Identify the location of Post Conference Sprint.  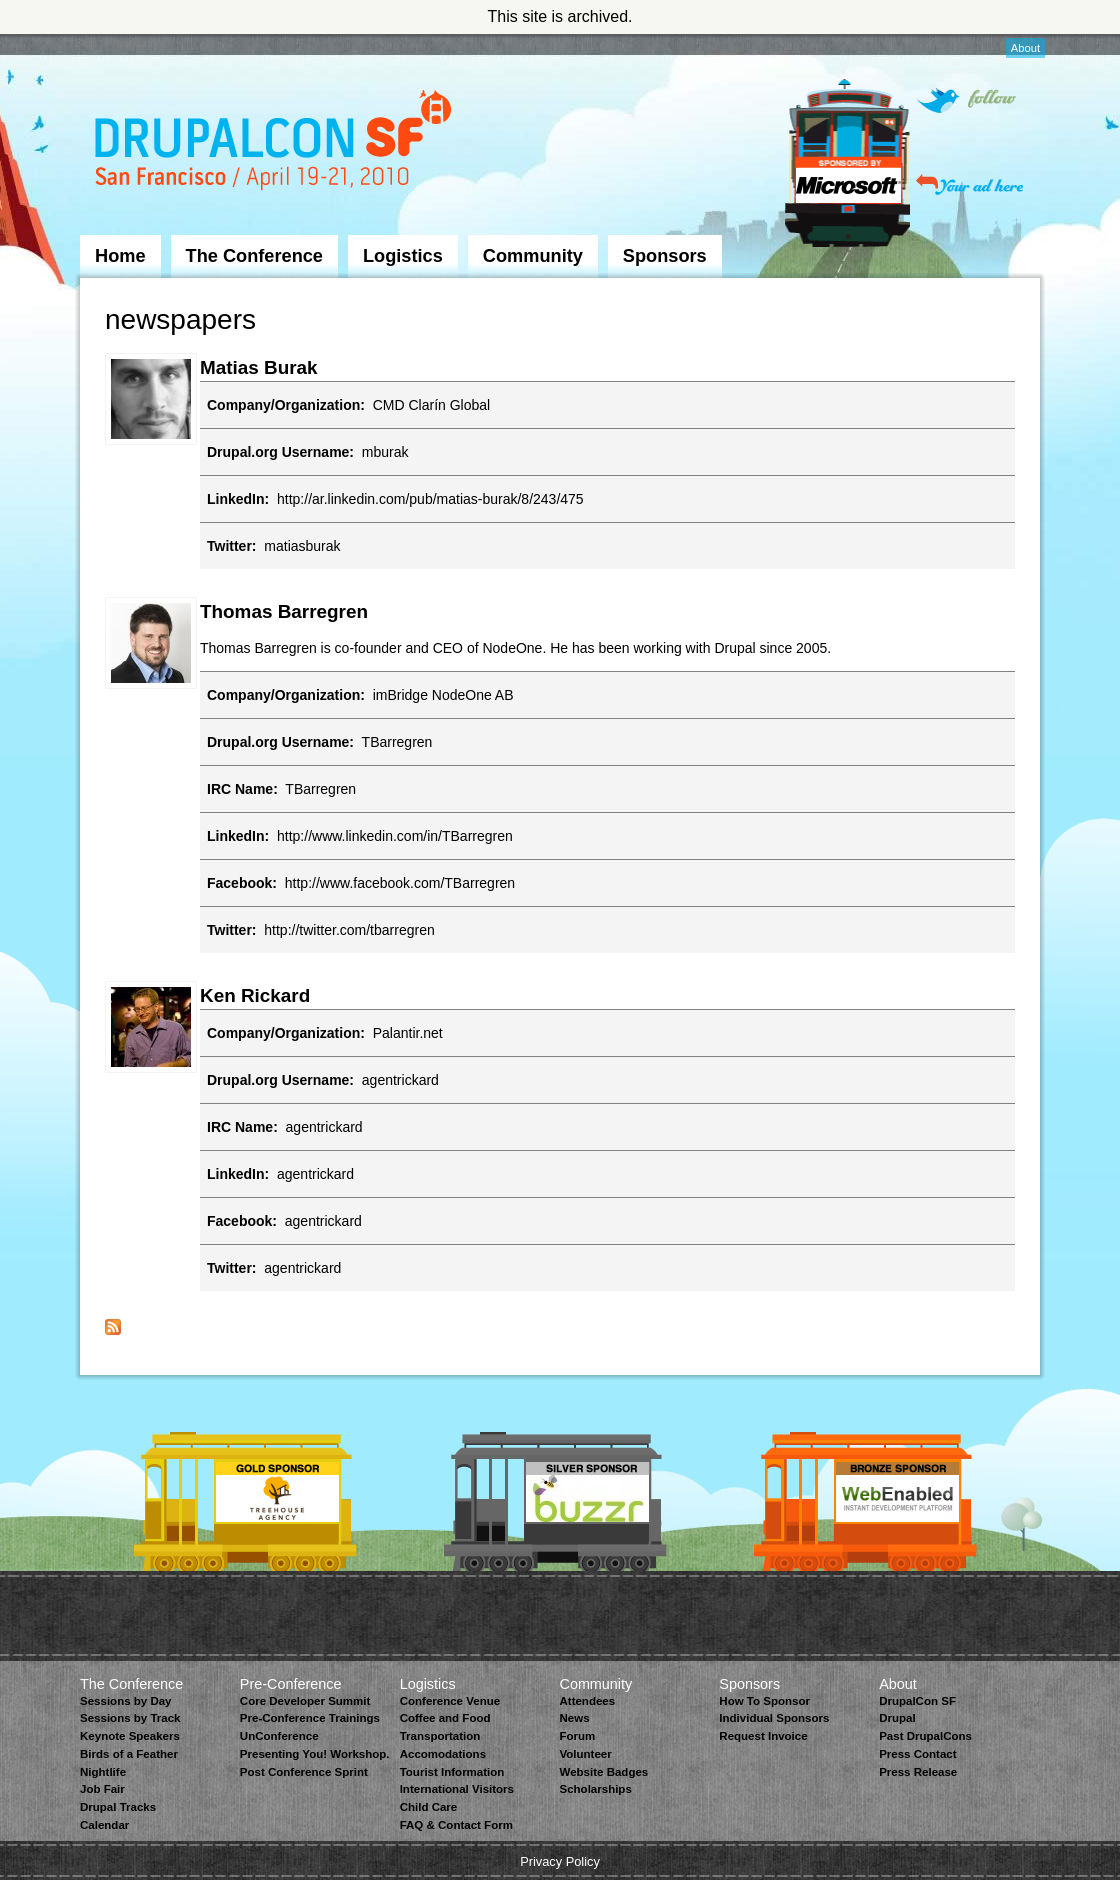
(304, 1772).